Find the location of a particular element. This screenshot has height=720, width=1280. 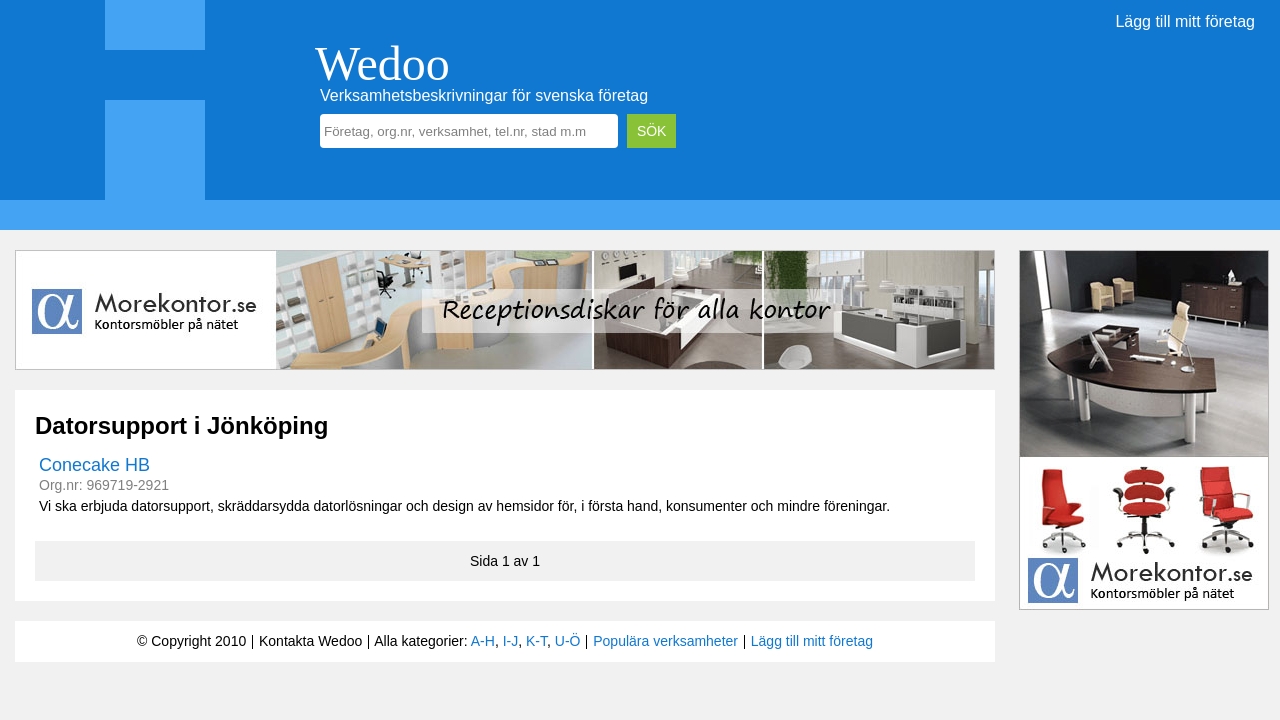

K-T is located at coordinates (536, 641).